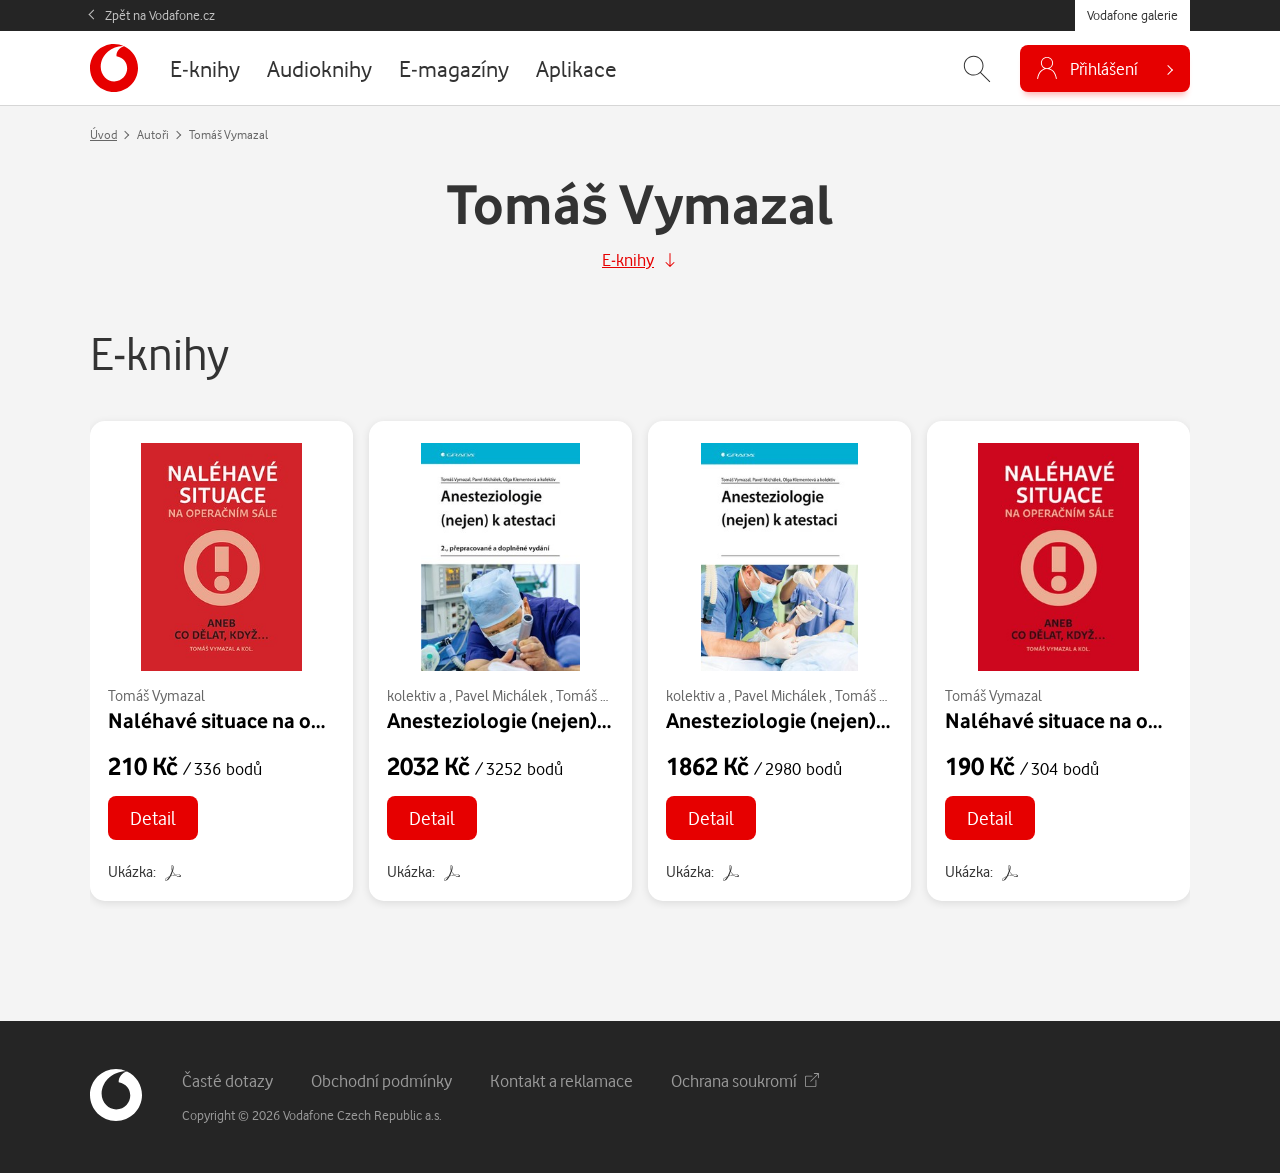  What do you see at coordinates (1132, 15) in the screenshot?
I see `Vodafone galerie` at bounding box center [1132, 15].